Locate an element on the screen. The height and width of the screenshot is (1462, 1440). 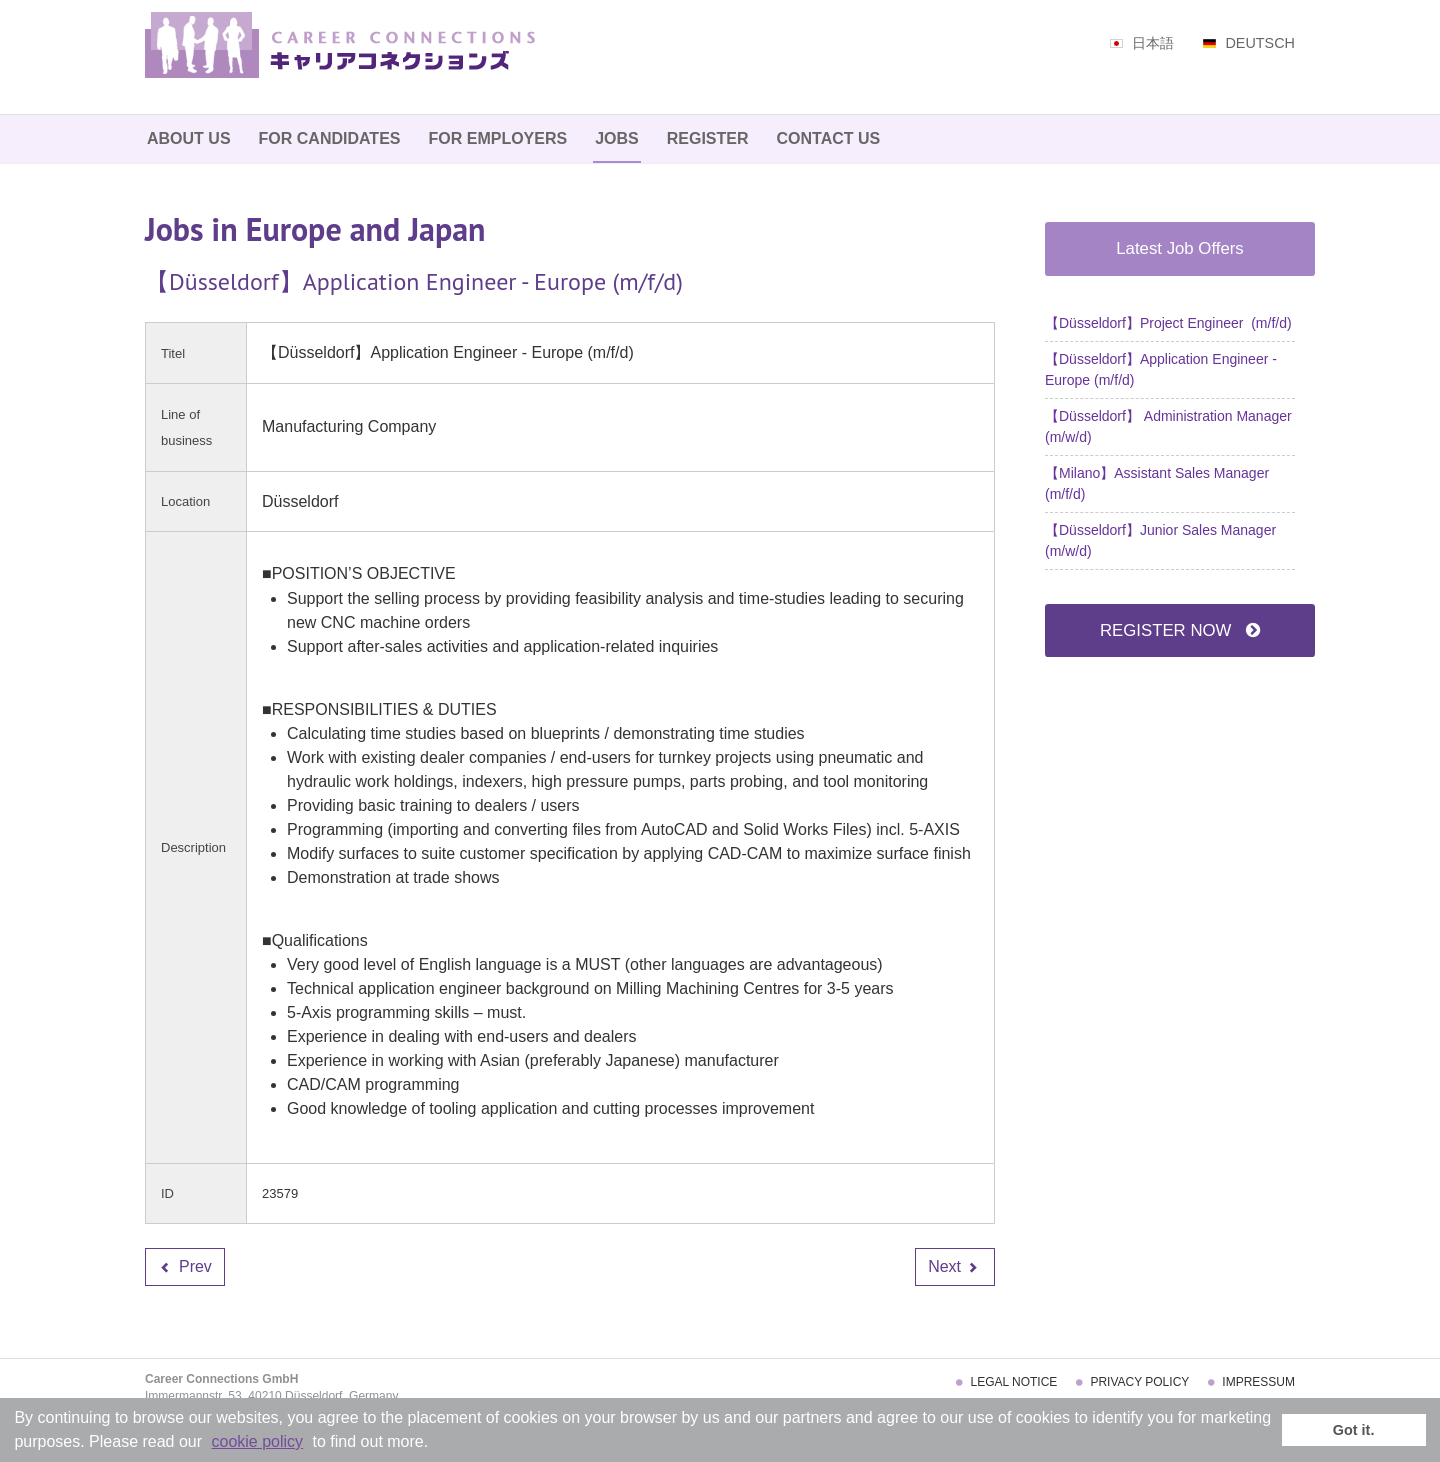
About Us is located at coordinates (189, 138).